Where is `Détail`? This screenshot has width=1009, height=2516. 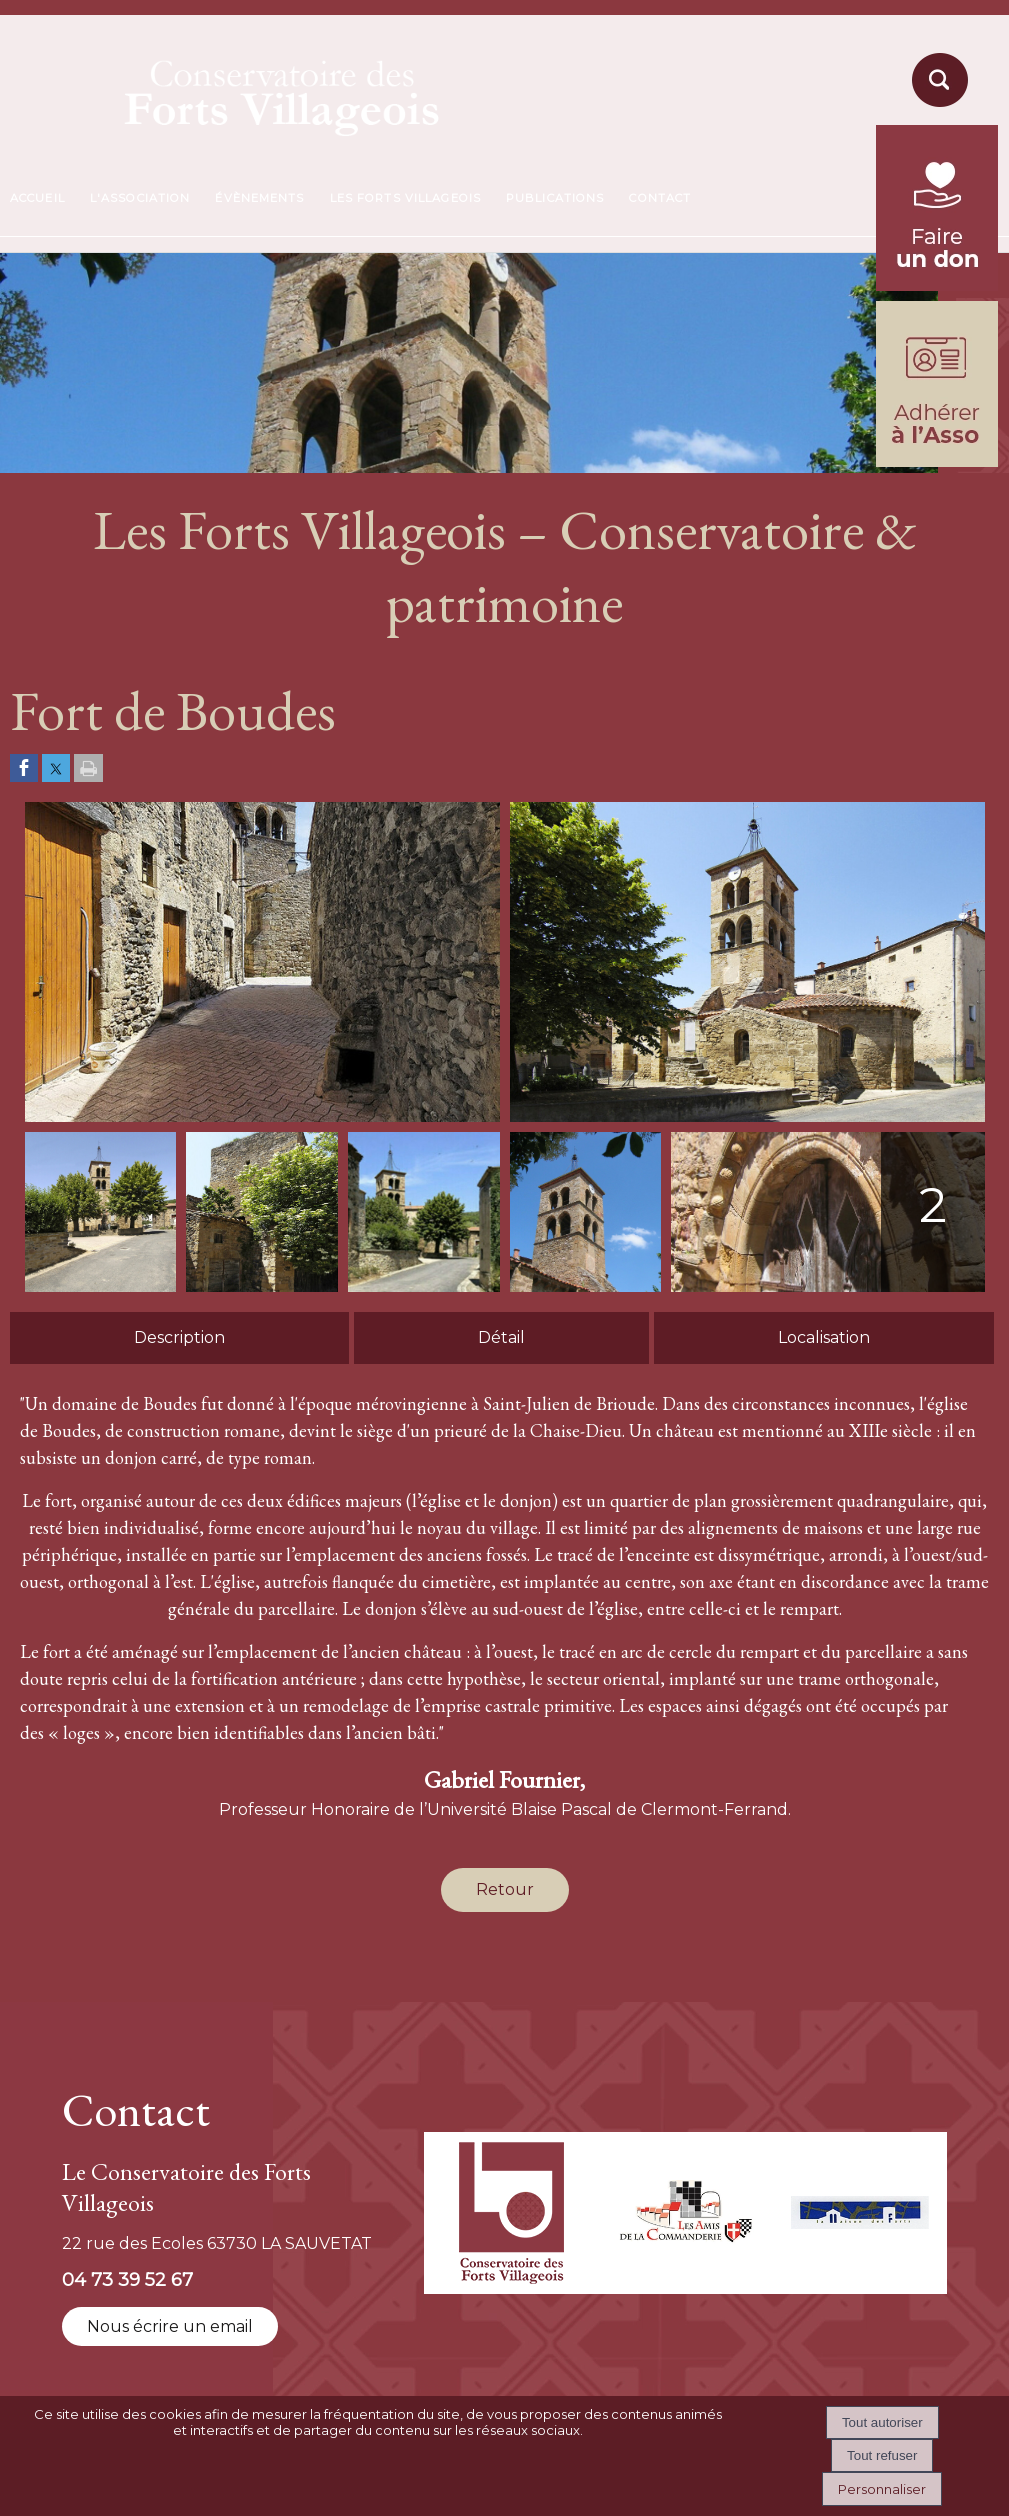 Détail is located at coordinates (501, 1337).